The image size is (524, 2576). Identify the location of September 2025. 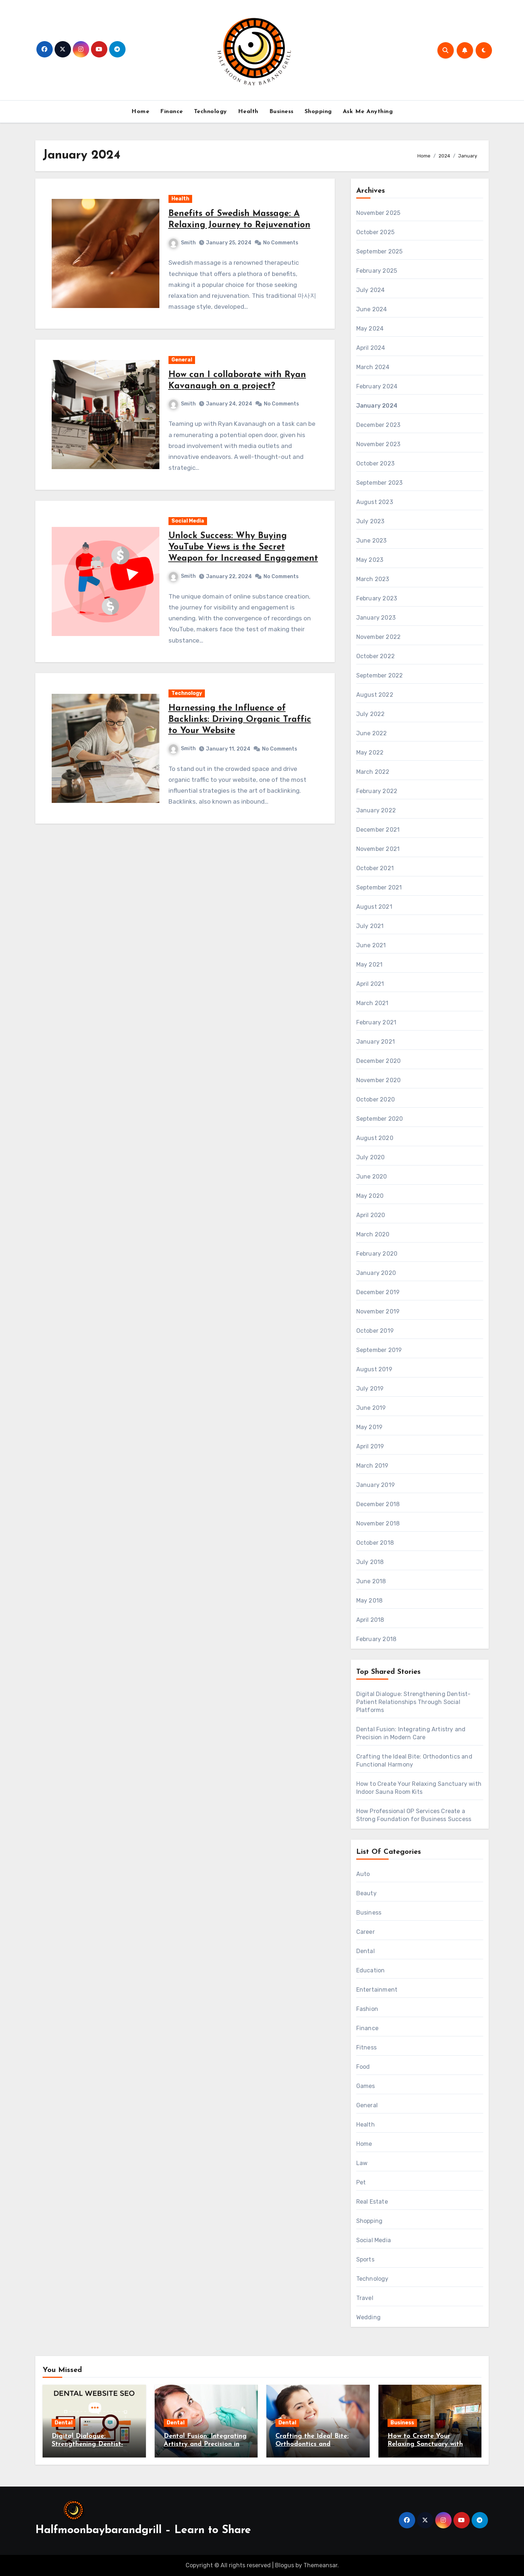
(379, 251).